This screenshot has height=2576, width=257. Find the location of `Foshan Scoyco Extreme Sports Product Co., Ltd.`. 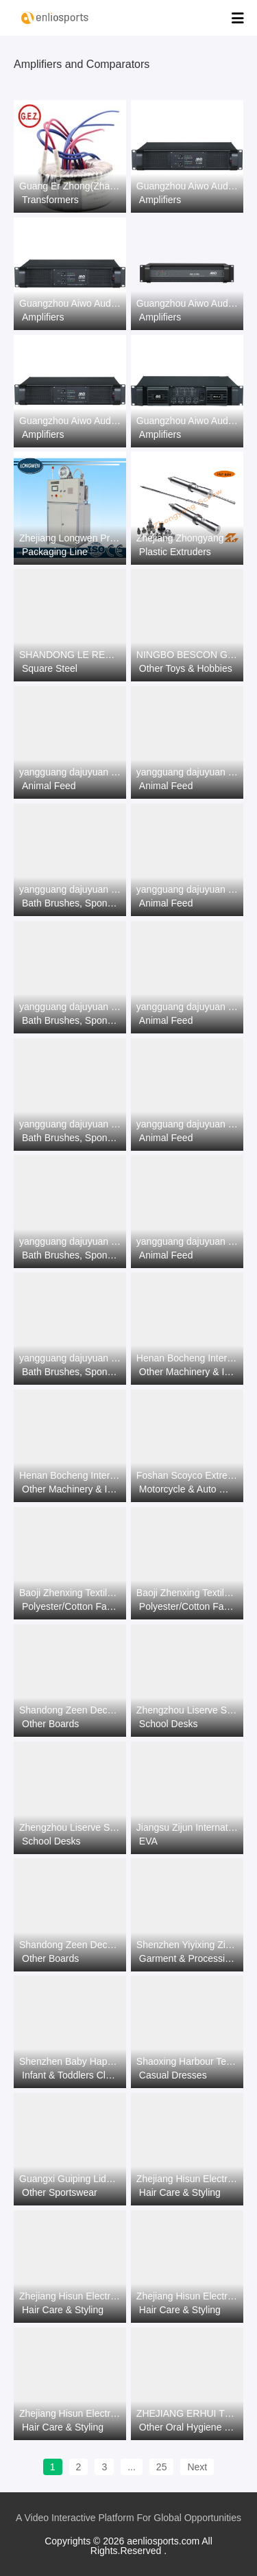

Foshan Scoyco Extreme Sports Product Co., Ltd. is located at coordinates (187, 1475).